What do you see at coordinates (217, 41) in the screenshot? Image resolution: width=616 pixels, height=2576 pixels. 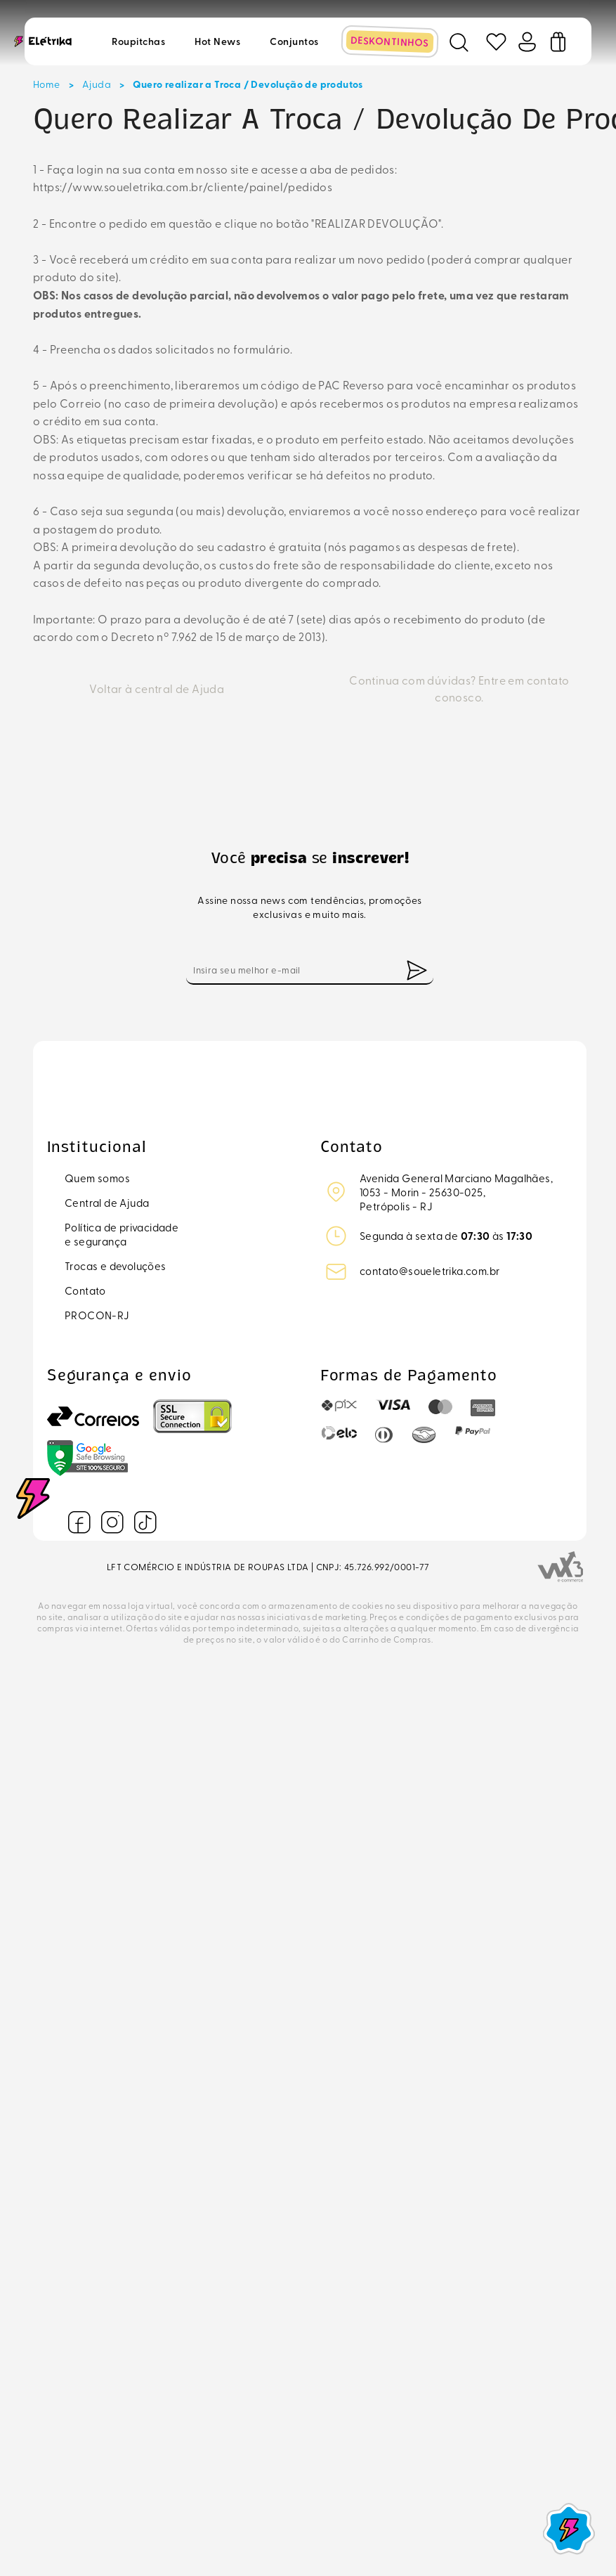 I see `Hot news` at bounding box center [217, 41].